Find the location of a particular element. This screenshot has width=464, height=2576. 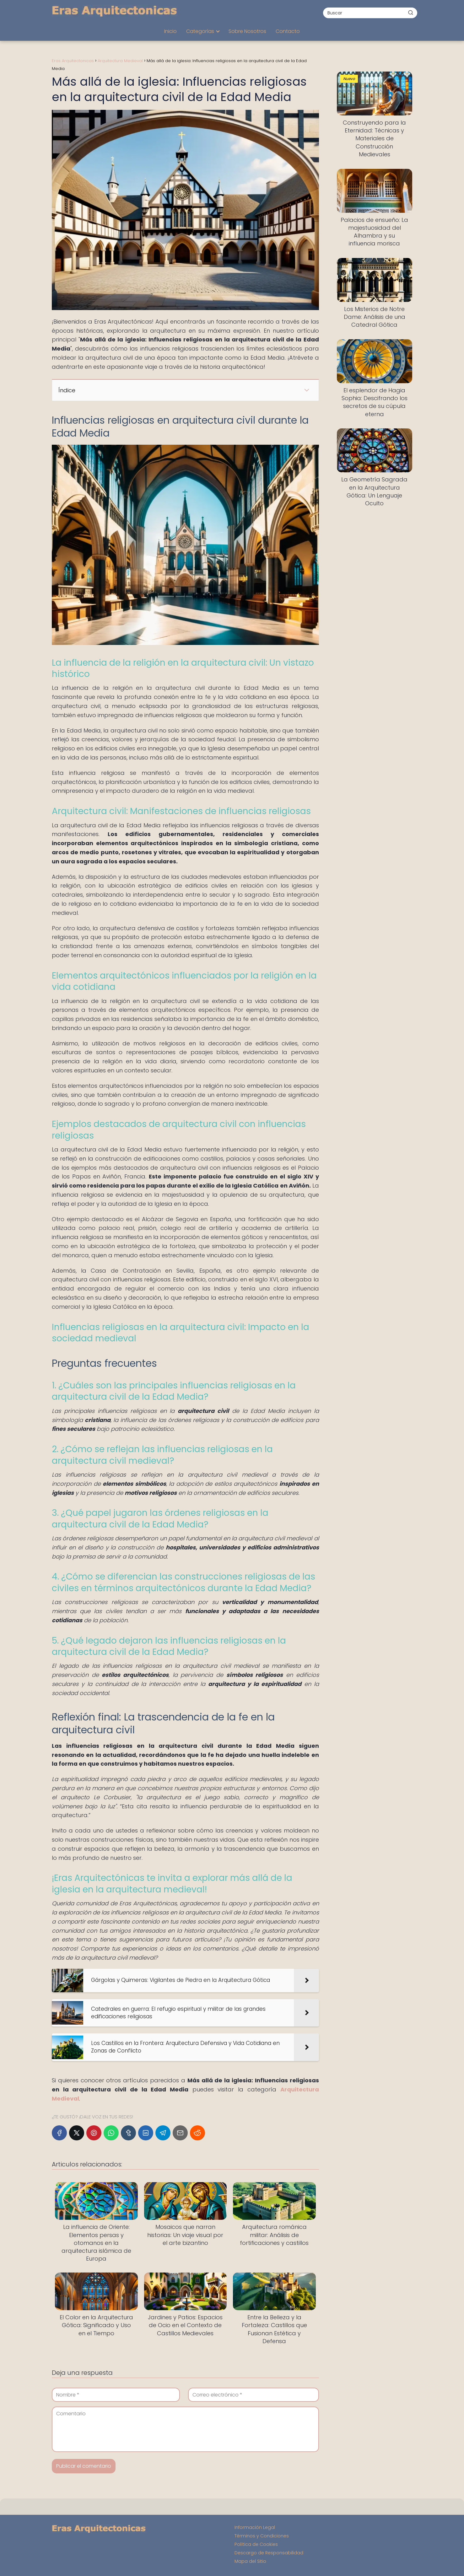

[Buscar] is located at coordinates (410, 13).